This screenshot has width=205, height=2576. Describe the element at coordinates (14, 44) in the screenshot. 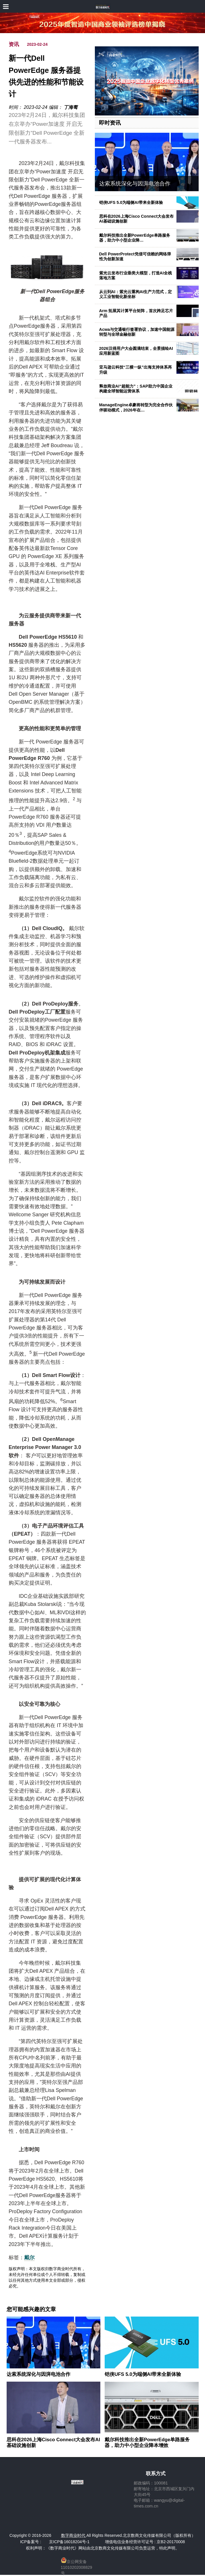

I see `资讯` at that location.